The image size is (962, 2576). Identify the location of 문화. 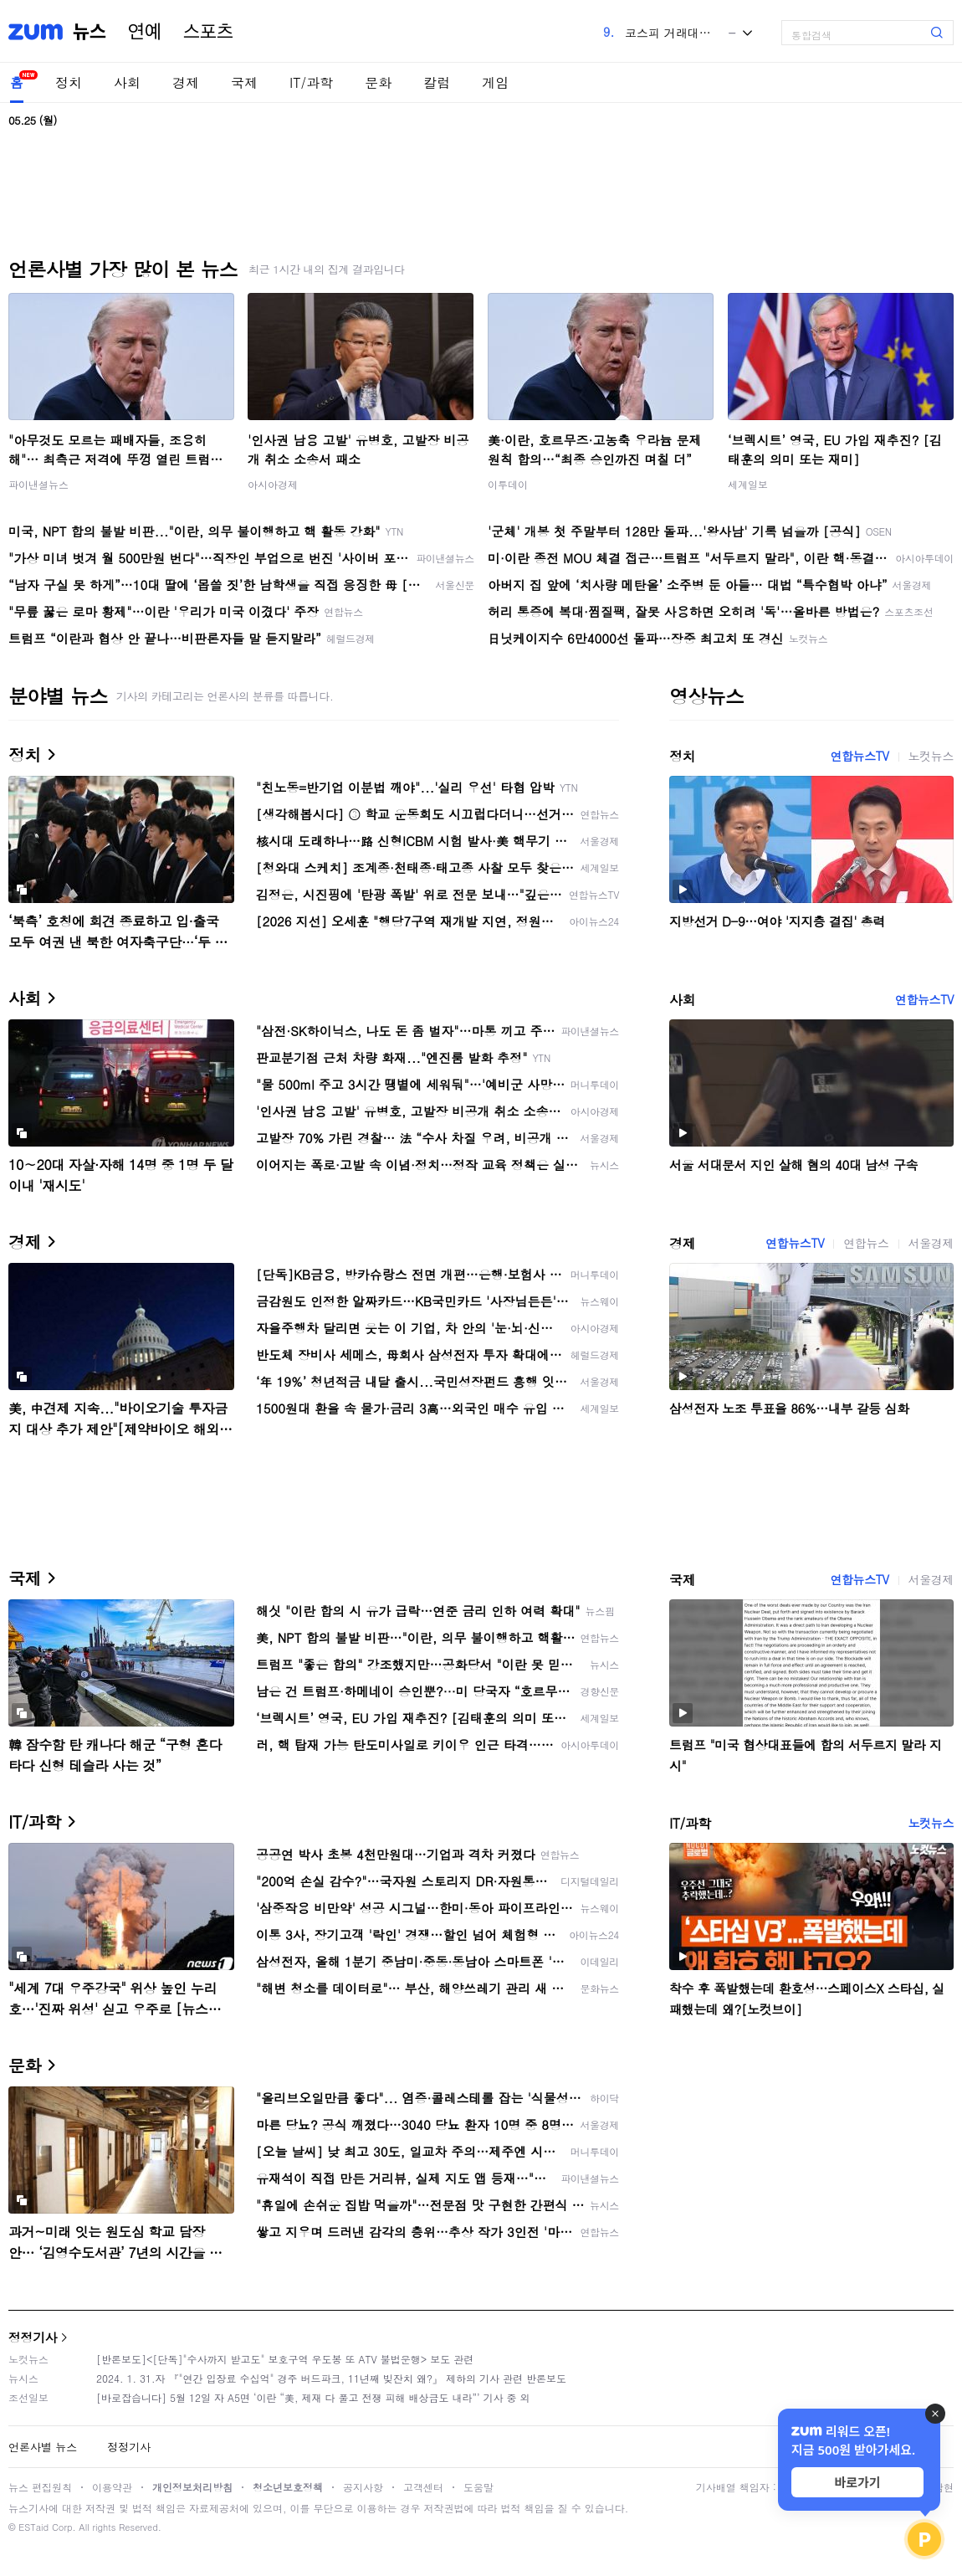
(378, 82).